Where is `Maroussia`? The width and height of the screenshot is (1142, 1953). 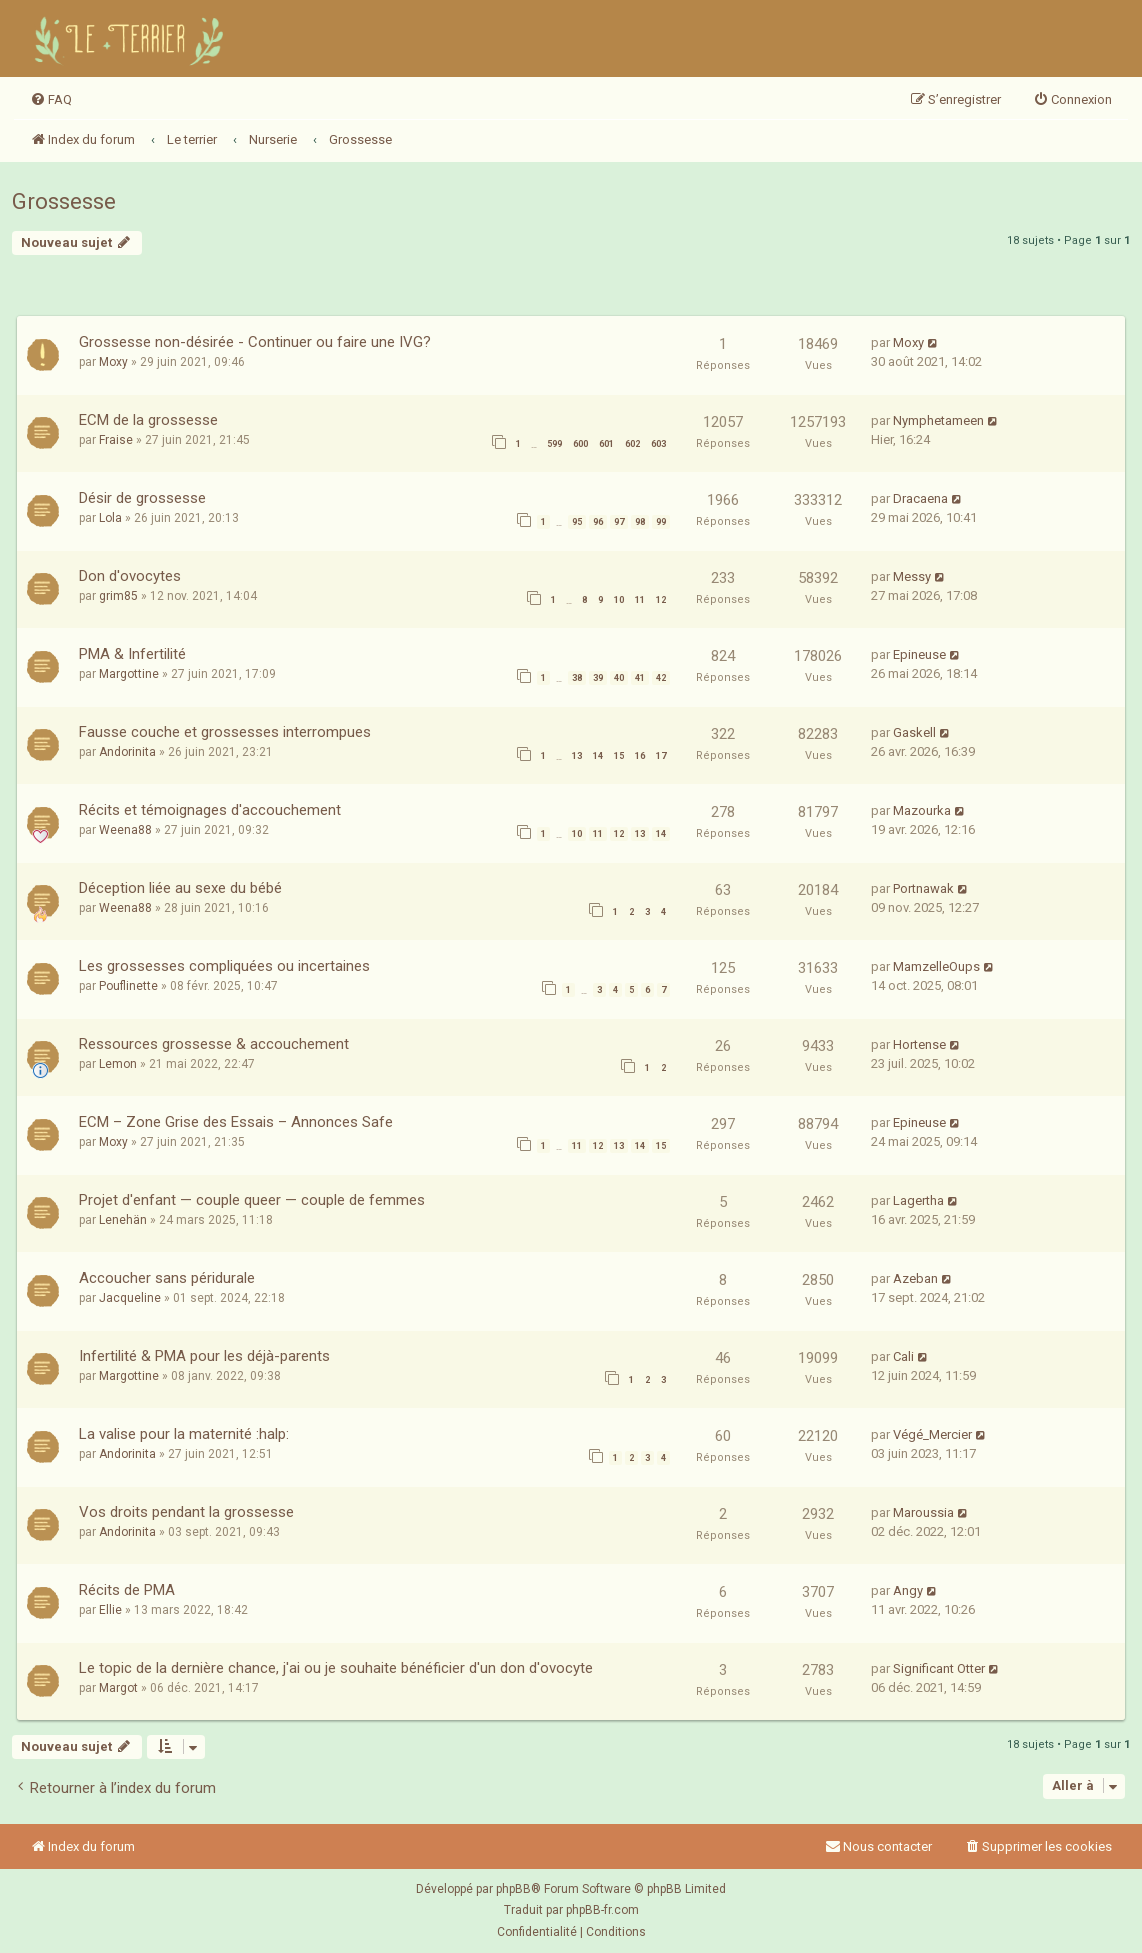 Maroussia is located at coordinates (923, 1512).